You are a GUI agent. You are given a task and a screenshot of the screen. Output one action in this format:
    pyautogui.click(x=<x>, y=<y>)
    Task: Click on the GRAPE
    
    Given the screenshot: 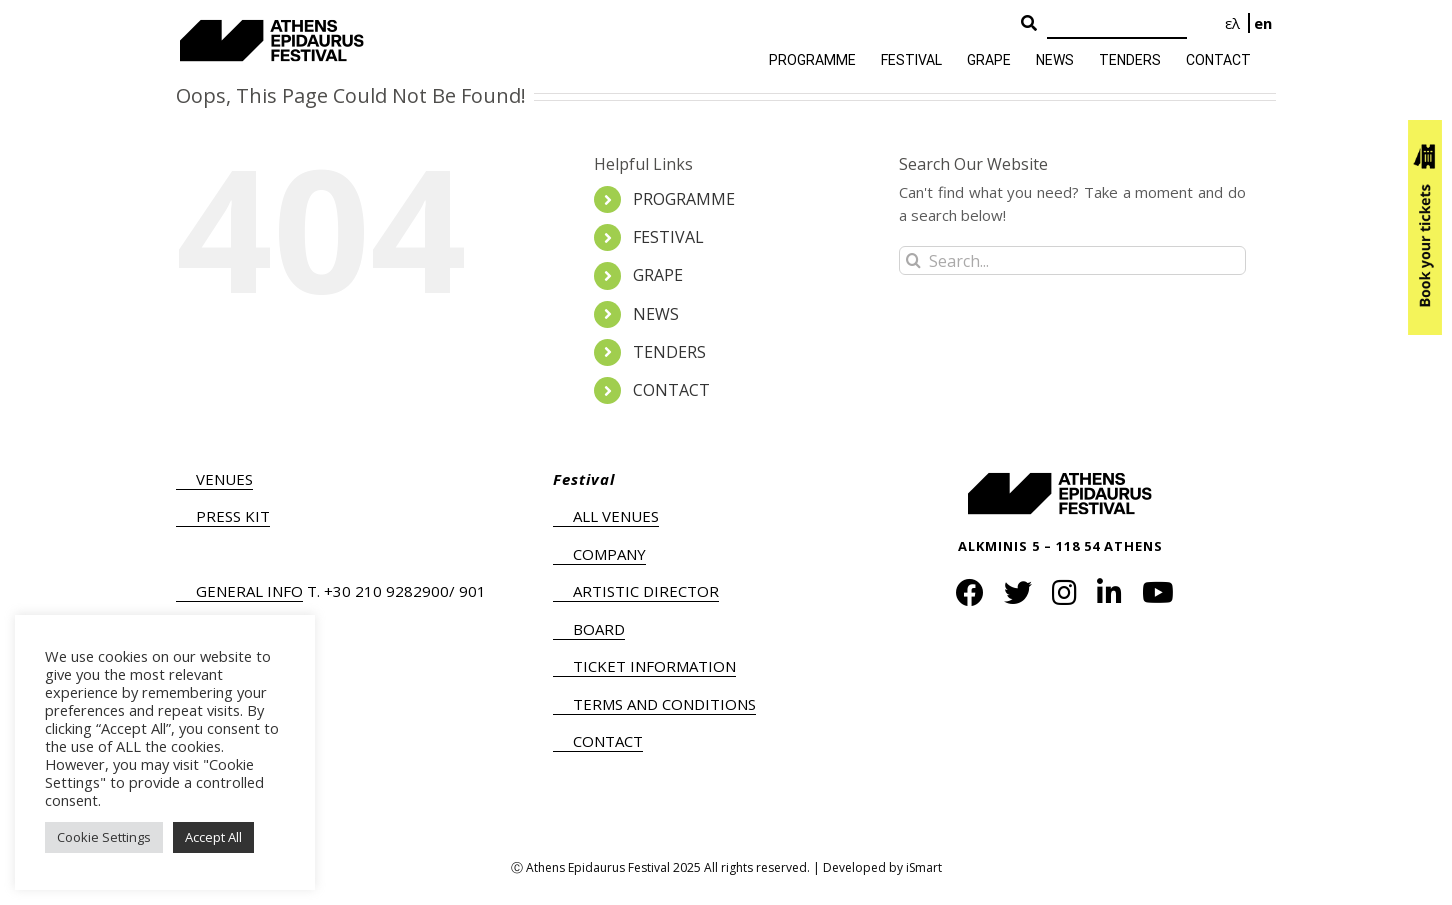 What is the action you would take?
    pyautogui.click(x=658, y=275)
    